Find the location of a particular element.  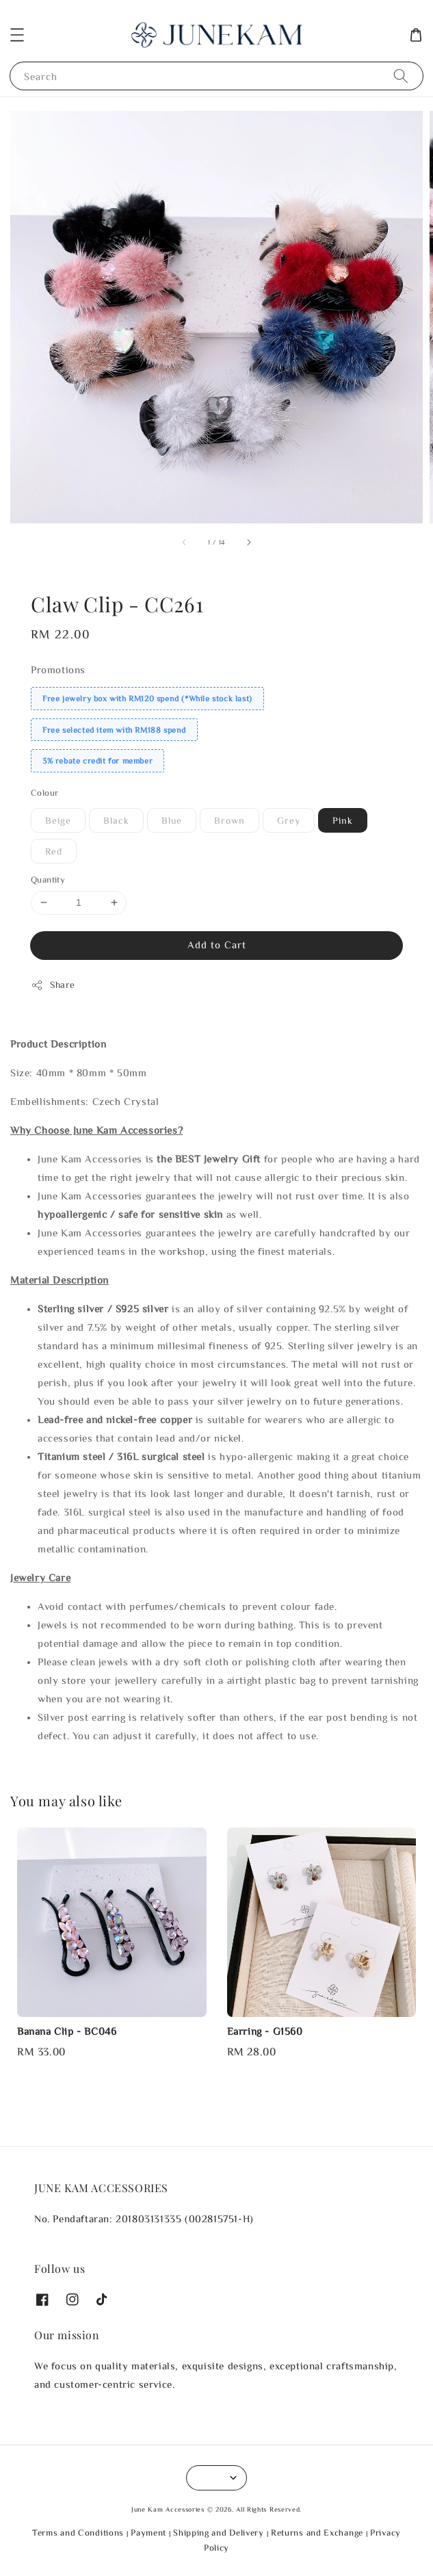

Payment is located at coordinates (148, 2532).